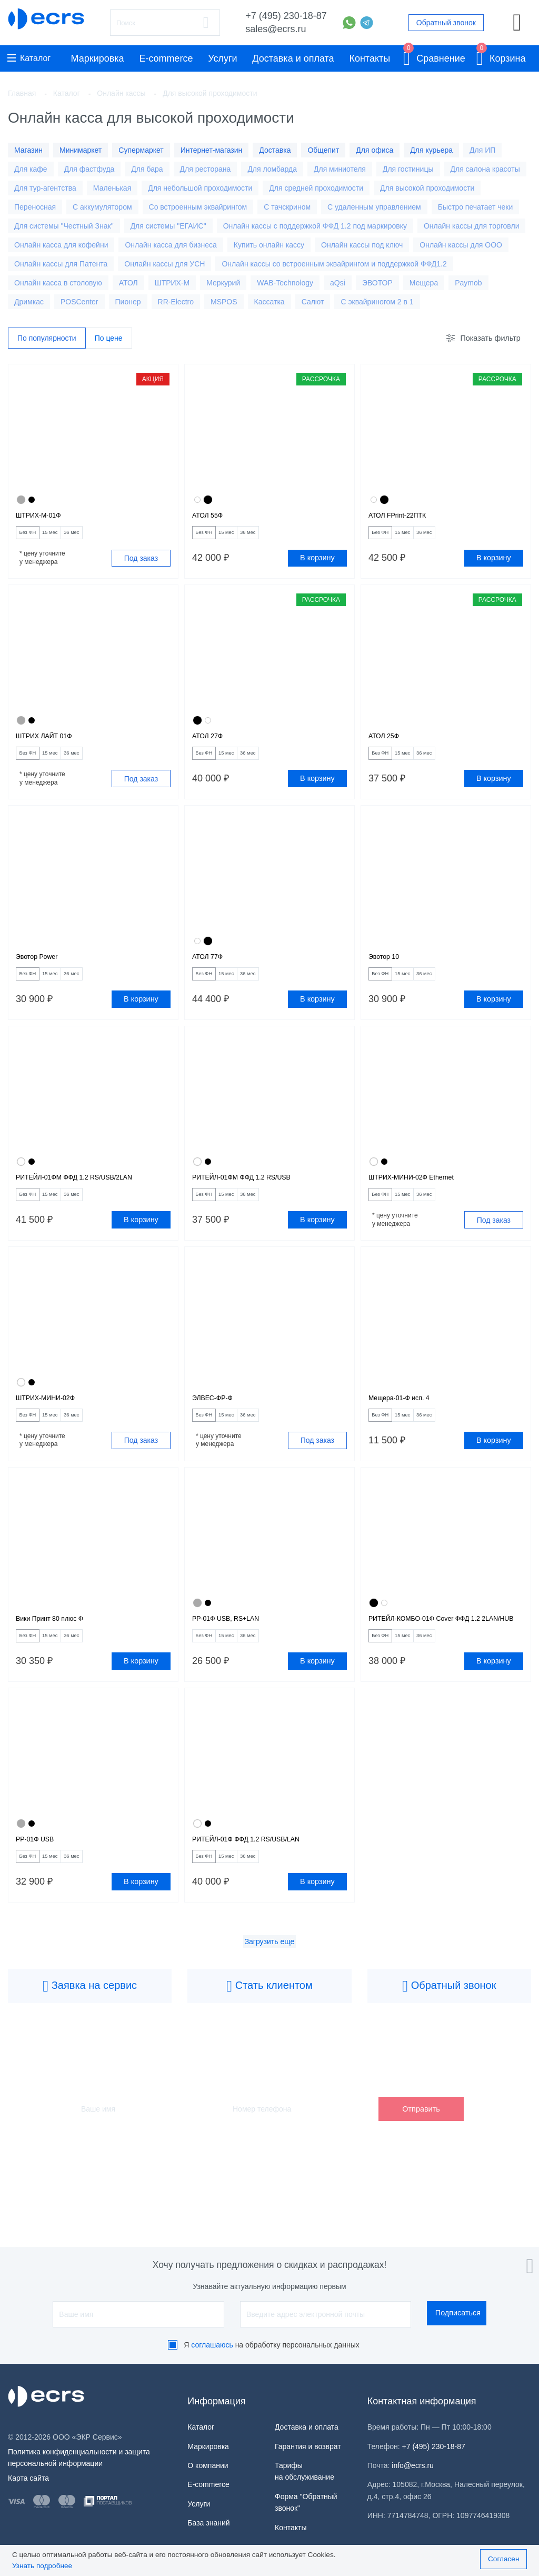 Image resolution: width=539 pixels, height=2576 pixels. Describe the element at coordinates (236, 1653) in the screenshot. I see `РР-01Ф USB, RS+LAN` at that location.